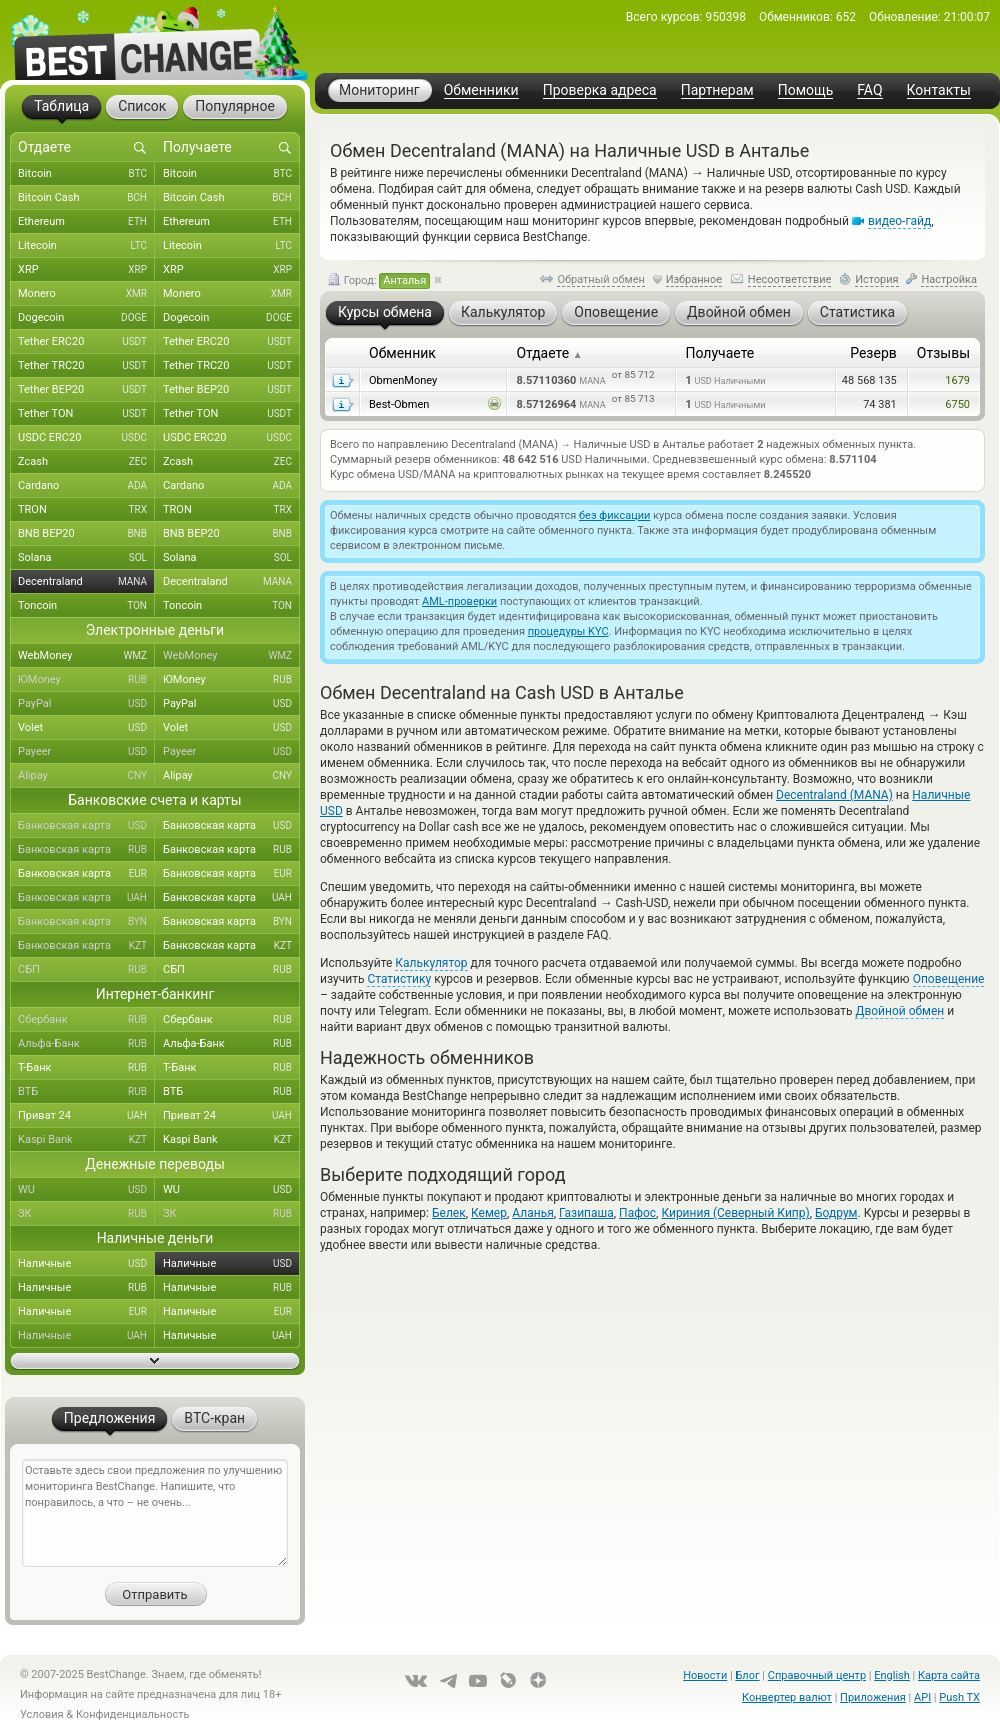  Describe the element at coordinates (86, 1044) in the screenshot. I see `Альфа-Банк` at that location.